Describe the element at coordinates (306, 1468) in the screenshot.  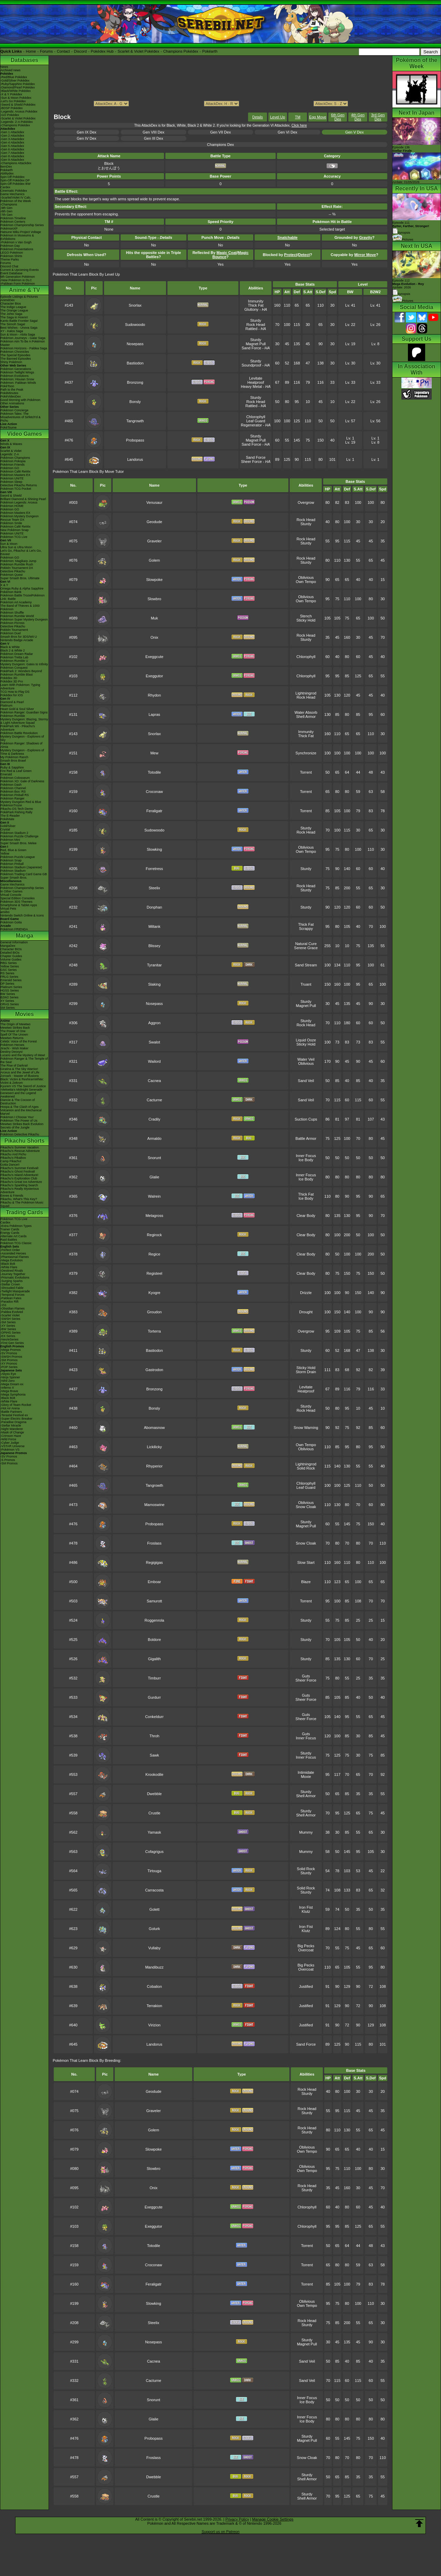
I see `Solid Rock` at that location.